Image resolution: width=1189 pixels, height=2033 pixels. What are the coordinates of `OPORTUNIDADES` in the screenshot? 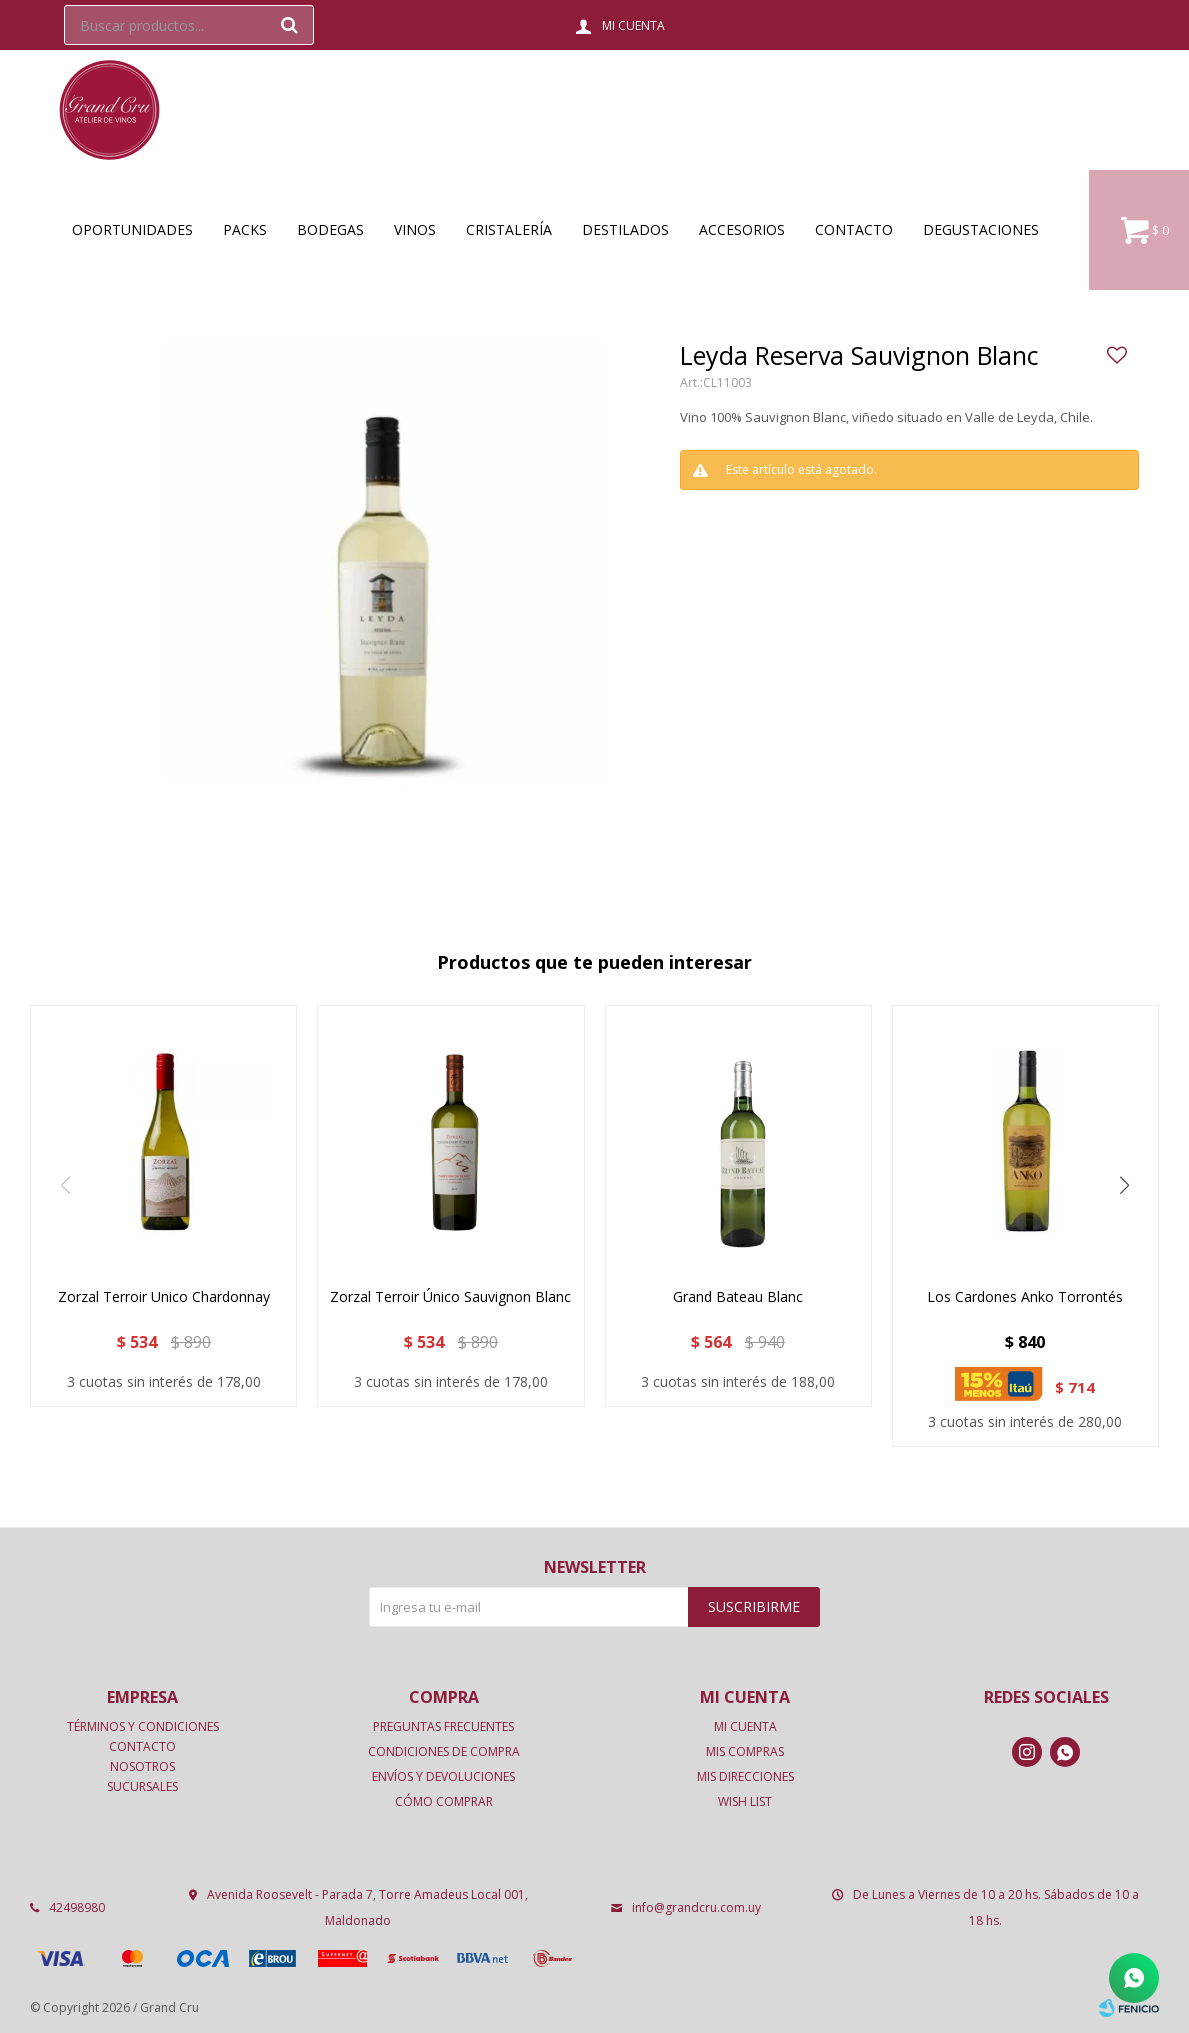 It's located at (132, 229).